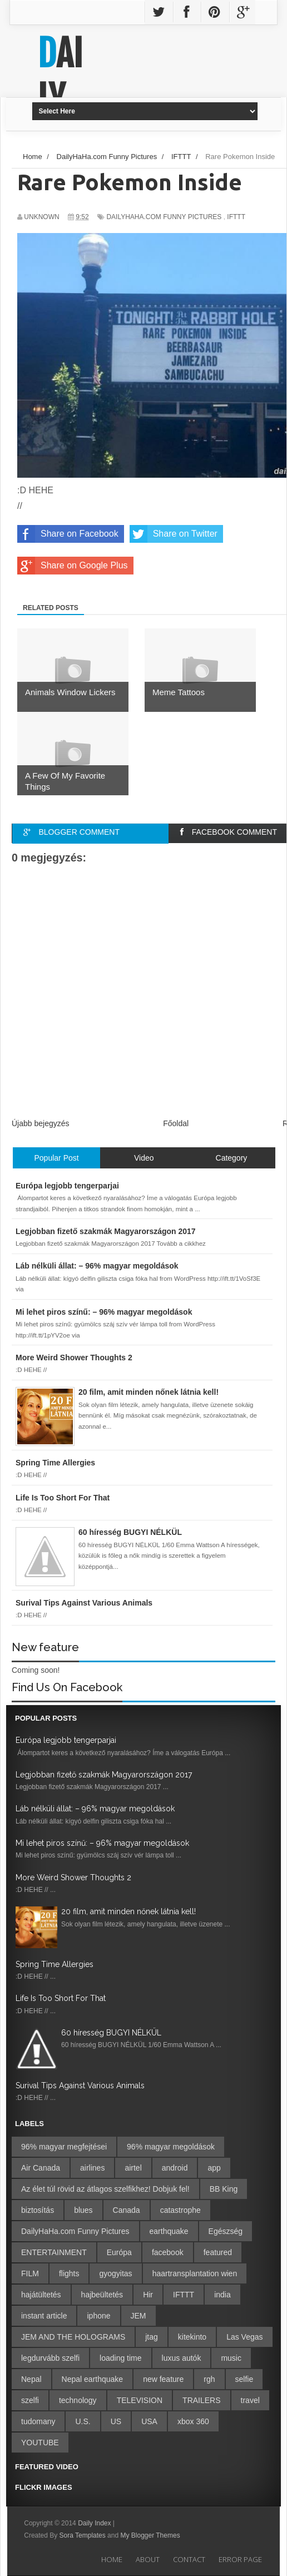 The image size is (287, 2576). Describe the element at coordinates (226, 2231) in the screenshot. I see `Egészség` at that location.